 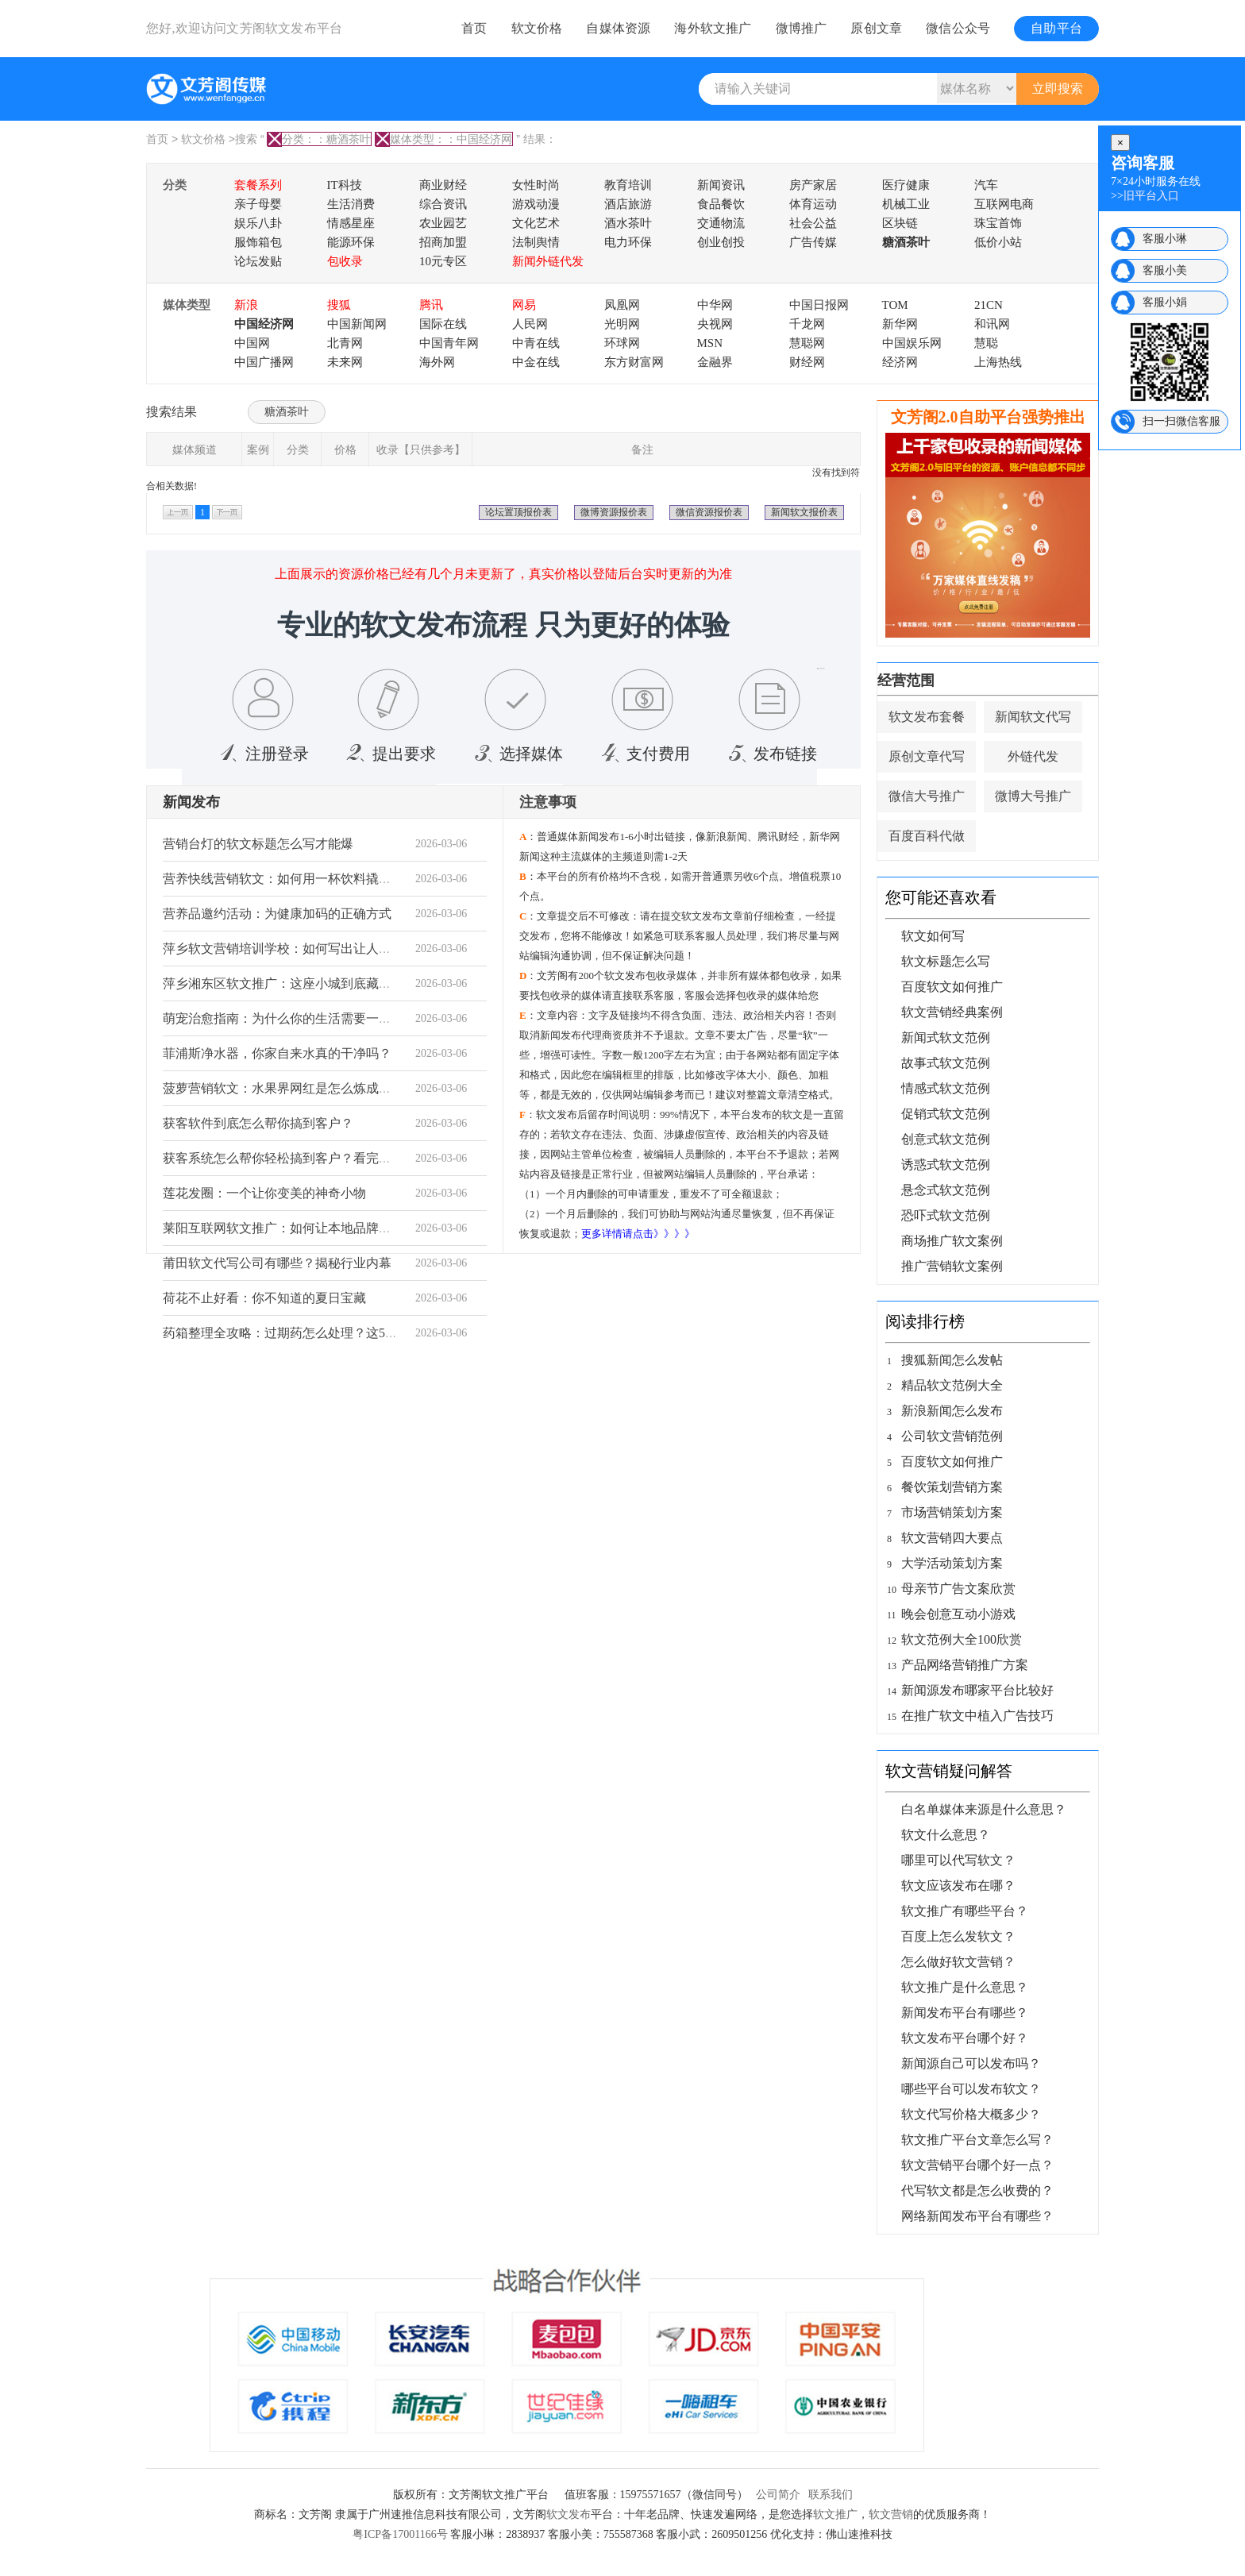 What do you see at coordinates (992, 324) in the screenshot?
I see `和讯网` at bounding box center [992, 324].